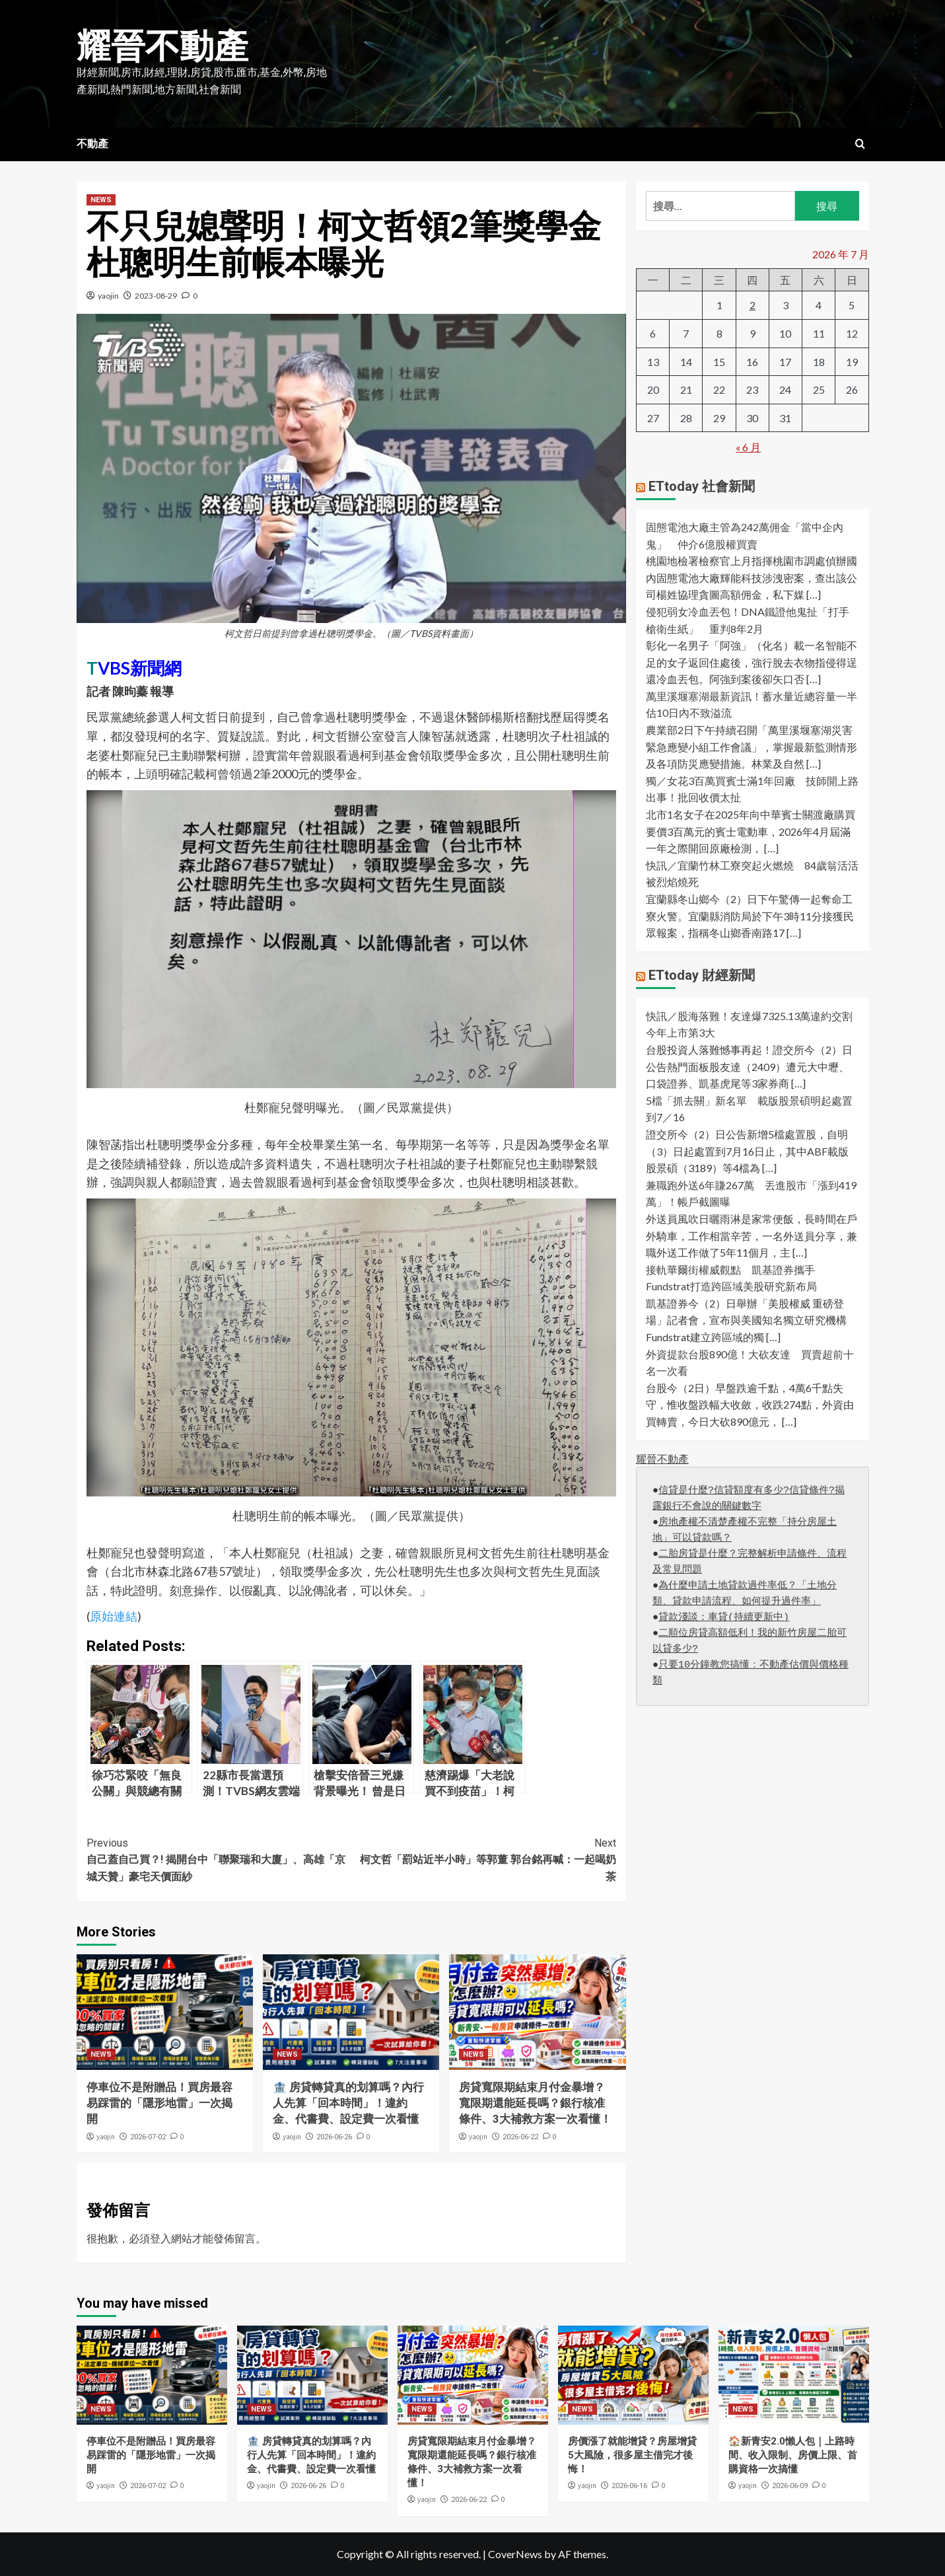  What do you see at coordinates (752, 305) in the screenshot?
I see `2 [文章發佈於 2026 年 7 月 2 日]` at bounding box center [752, 305].